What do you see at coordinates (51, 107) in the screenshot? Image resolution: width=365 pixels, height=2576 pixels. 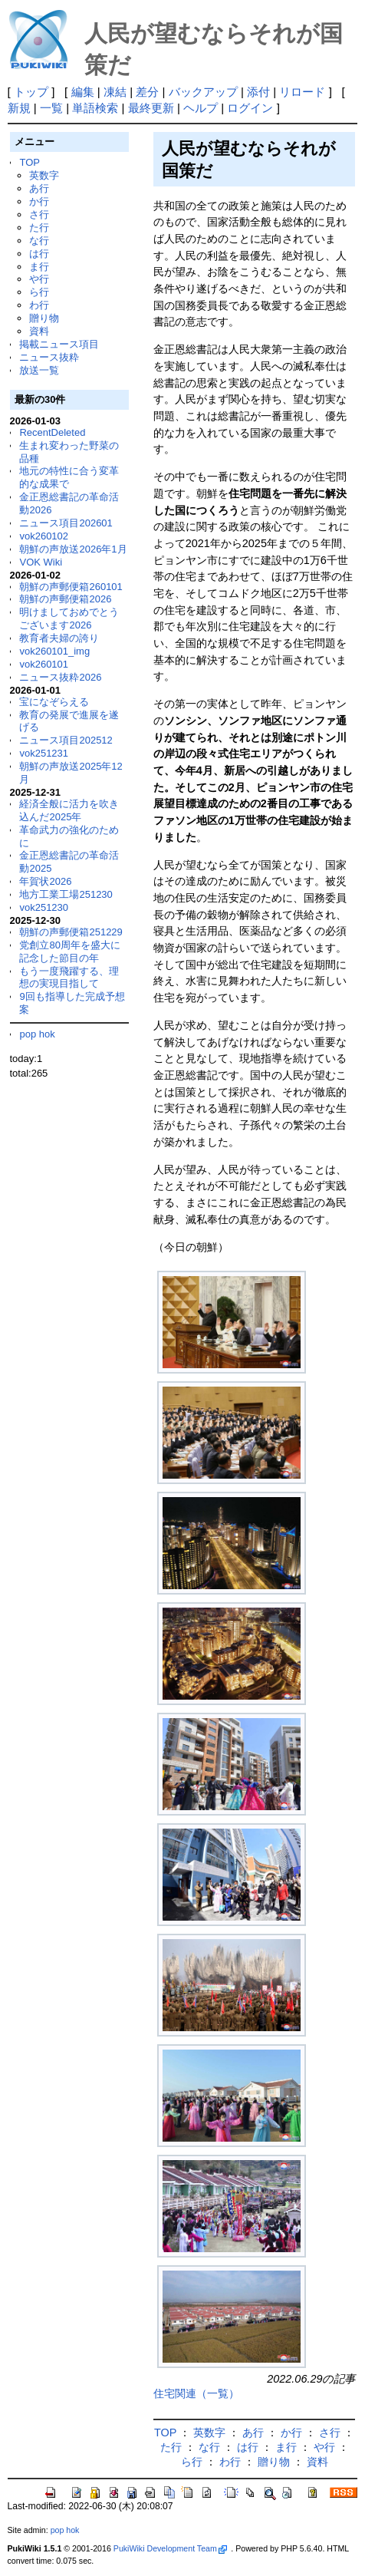 I see `一覧` at bounding box center [51, 107].